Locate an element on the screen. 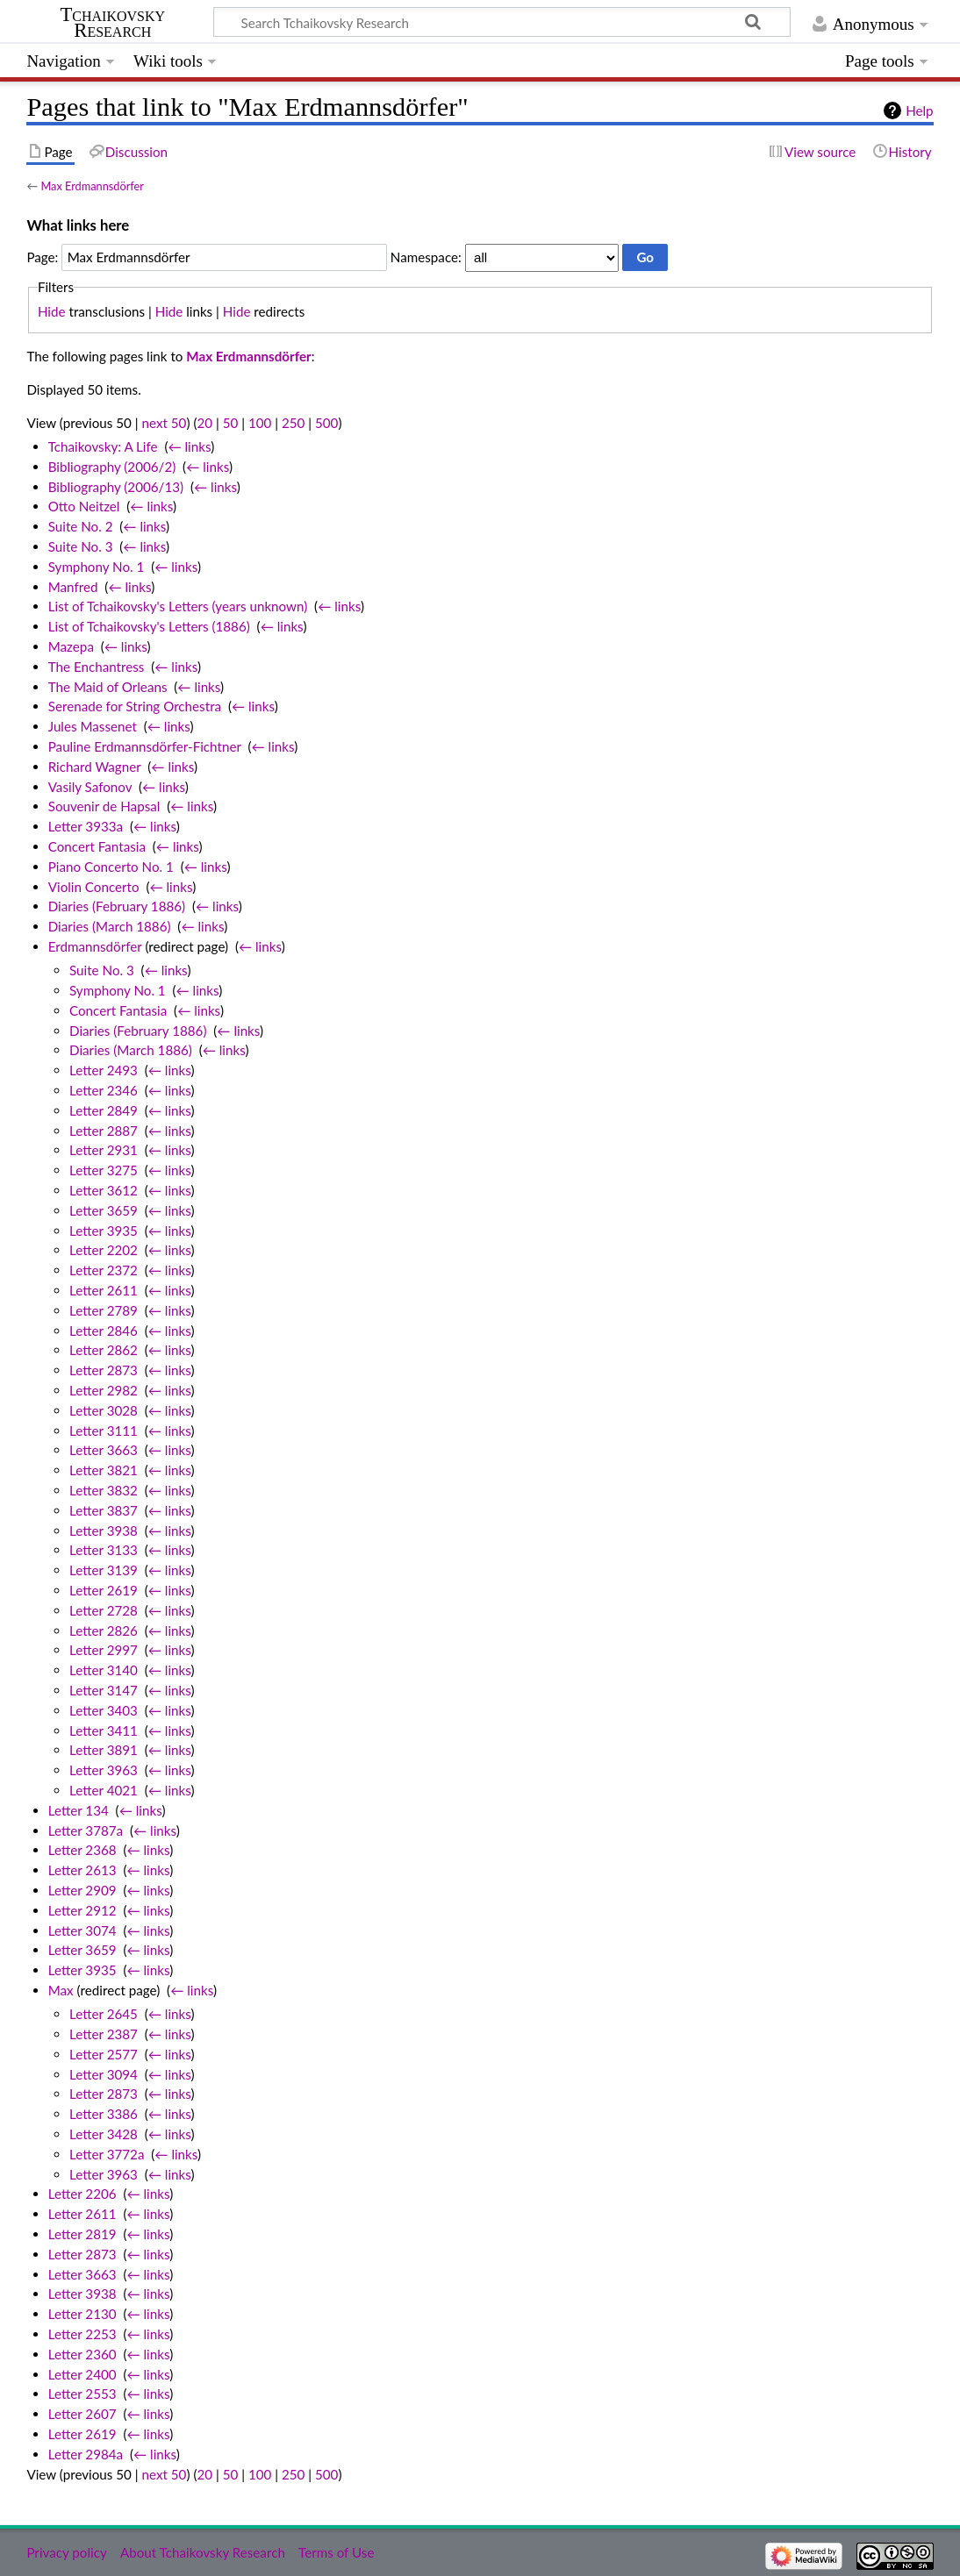 The height and width of the screenshot is (2576, 960). Souvenir de Hapsal is located at coordinates (104, 806).